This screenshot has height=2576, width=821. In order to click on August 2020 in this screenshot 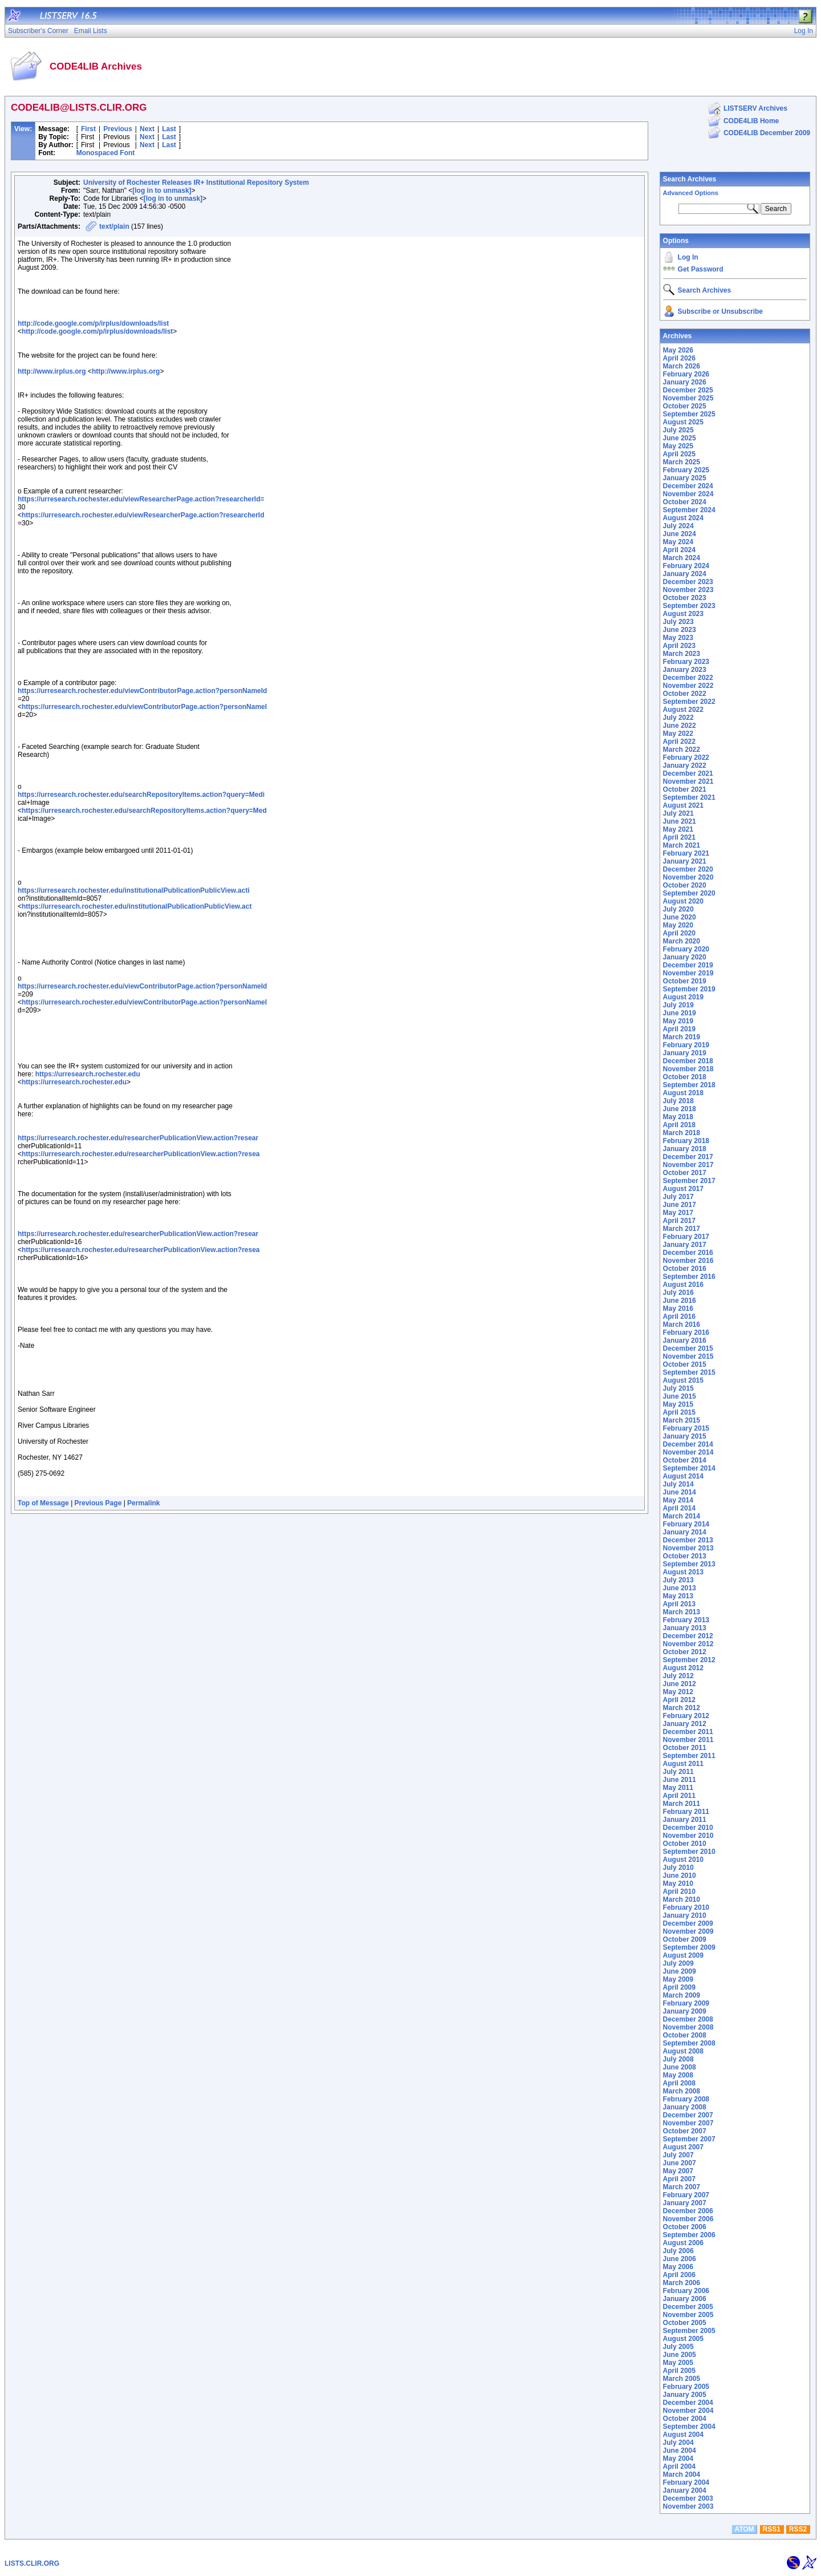, I will do `click(683, 901)`.